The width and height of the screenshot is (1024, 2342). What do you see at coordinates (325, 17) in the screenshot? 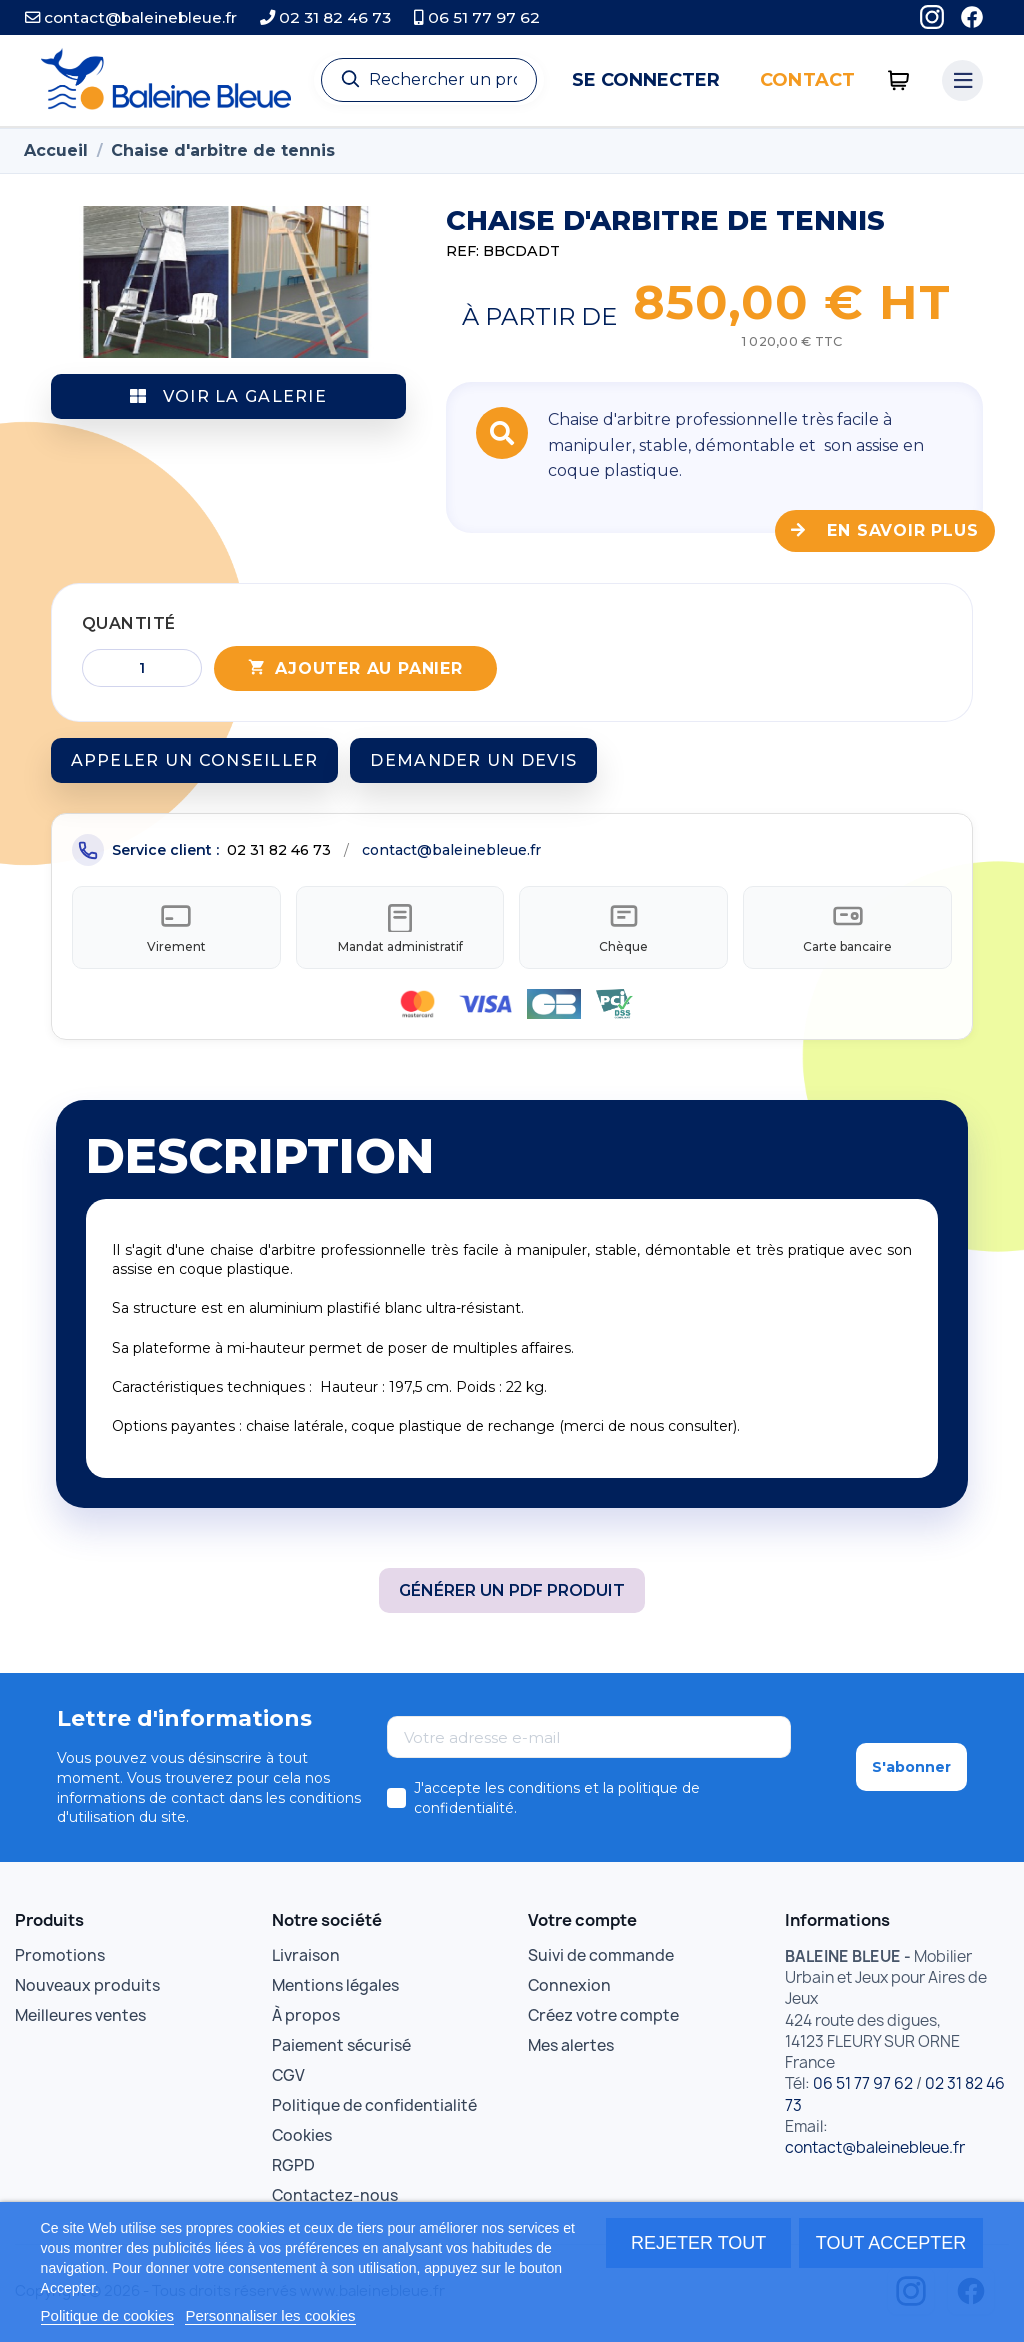
I see `02 31 82 46 73` at bounding box center [325, 17].